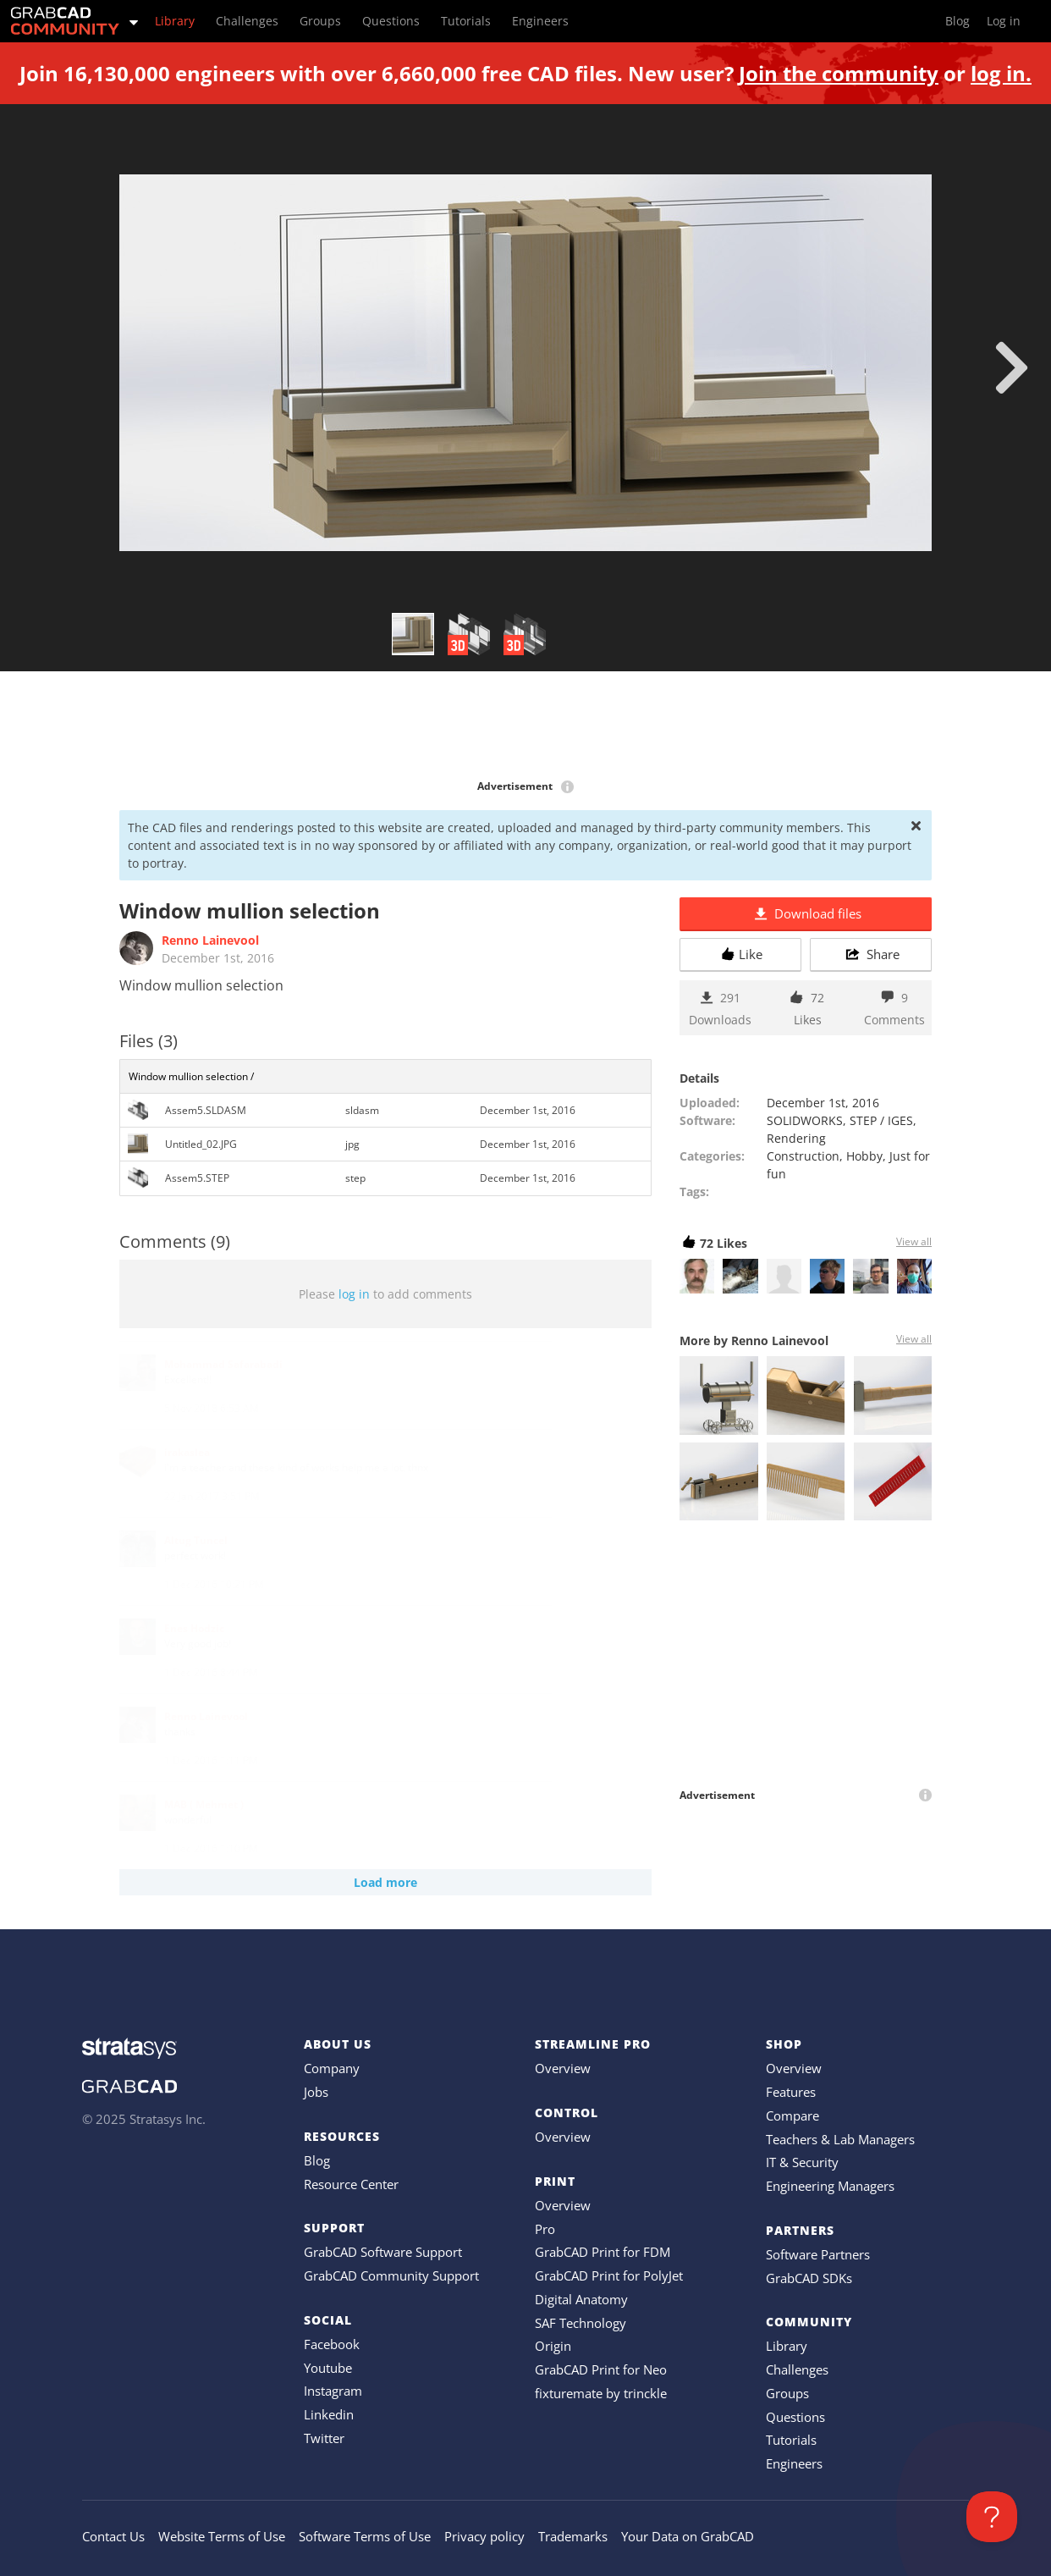 The height and width of the screenshot is (2576, 1051). What do you see at coordinates (840, 2139) in the screenshot?
I see `Teachers & Lab Managers` at bounding box center [840, 2139].